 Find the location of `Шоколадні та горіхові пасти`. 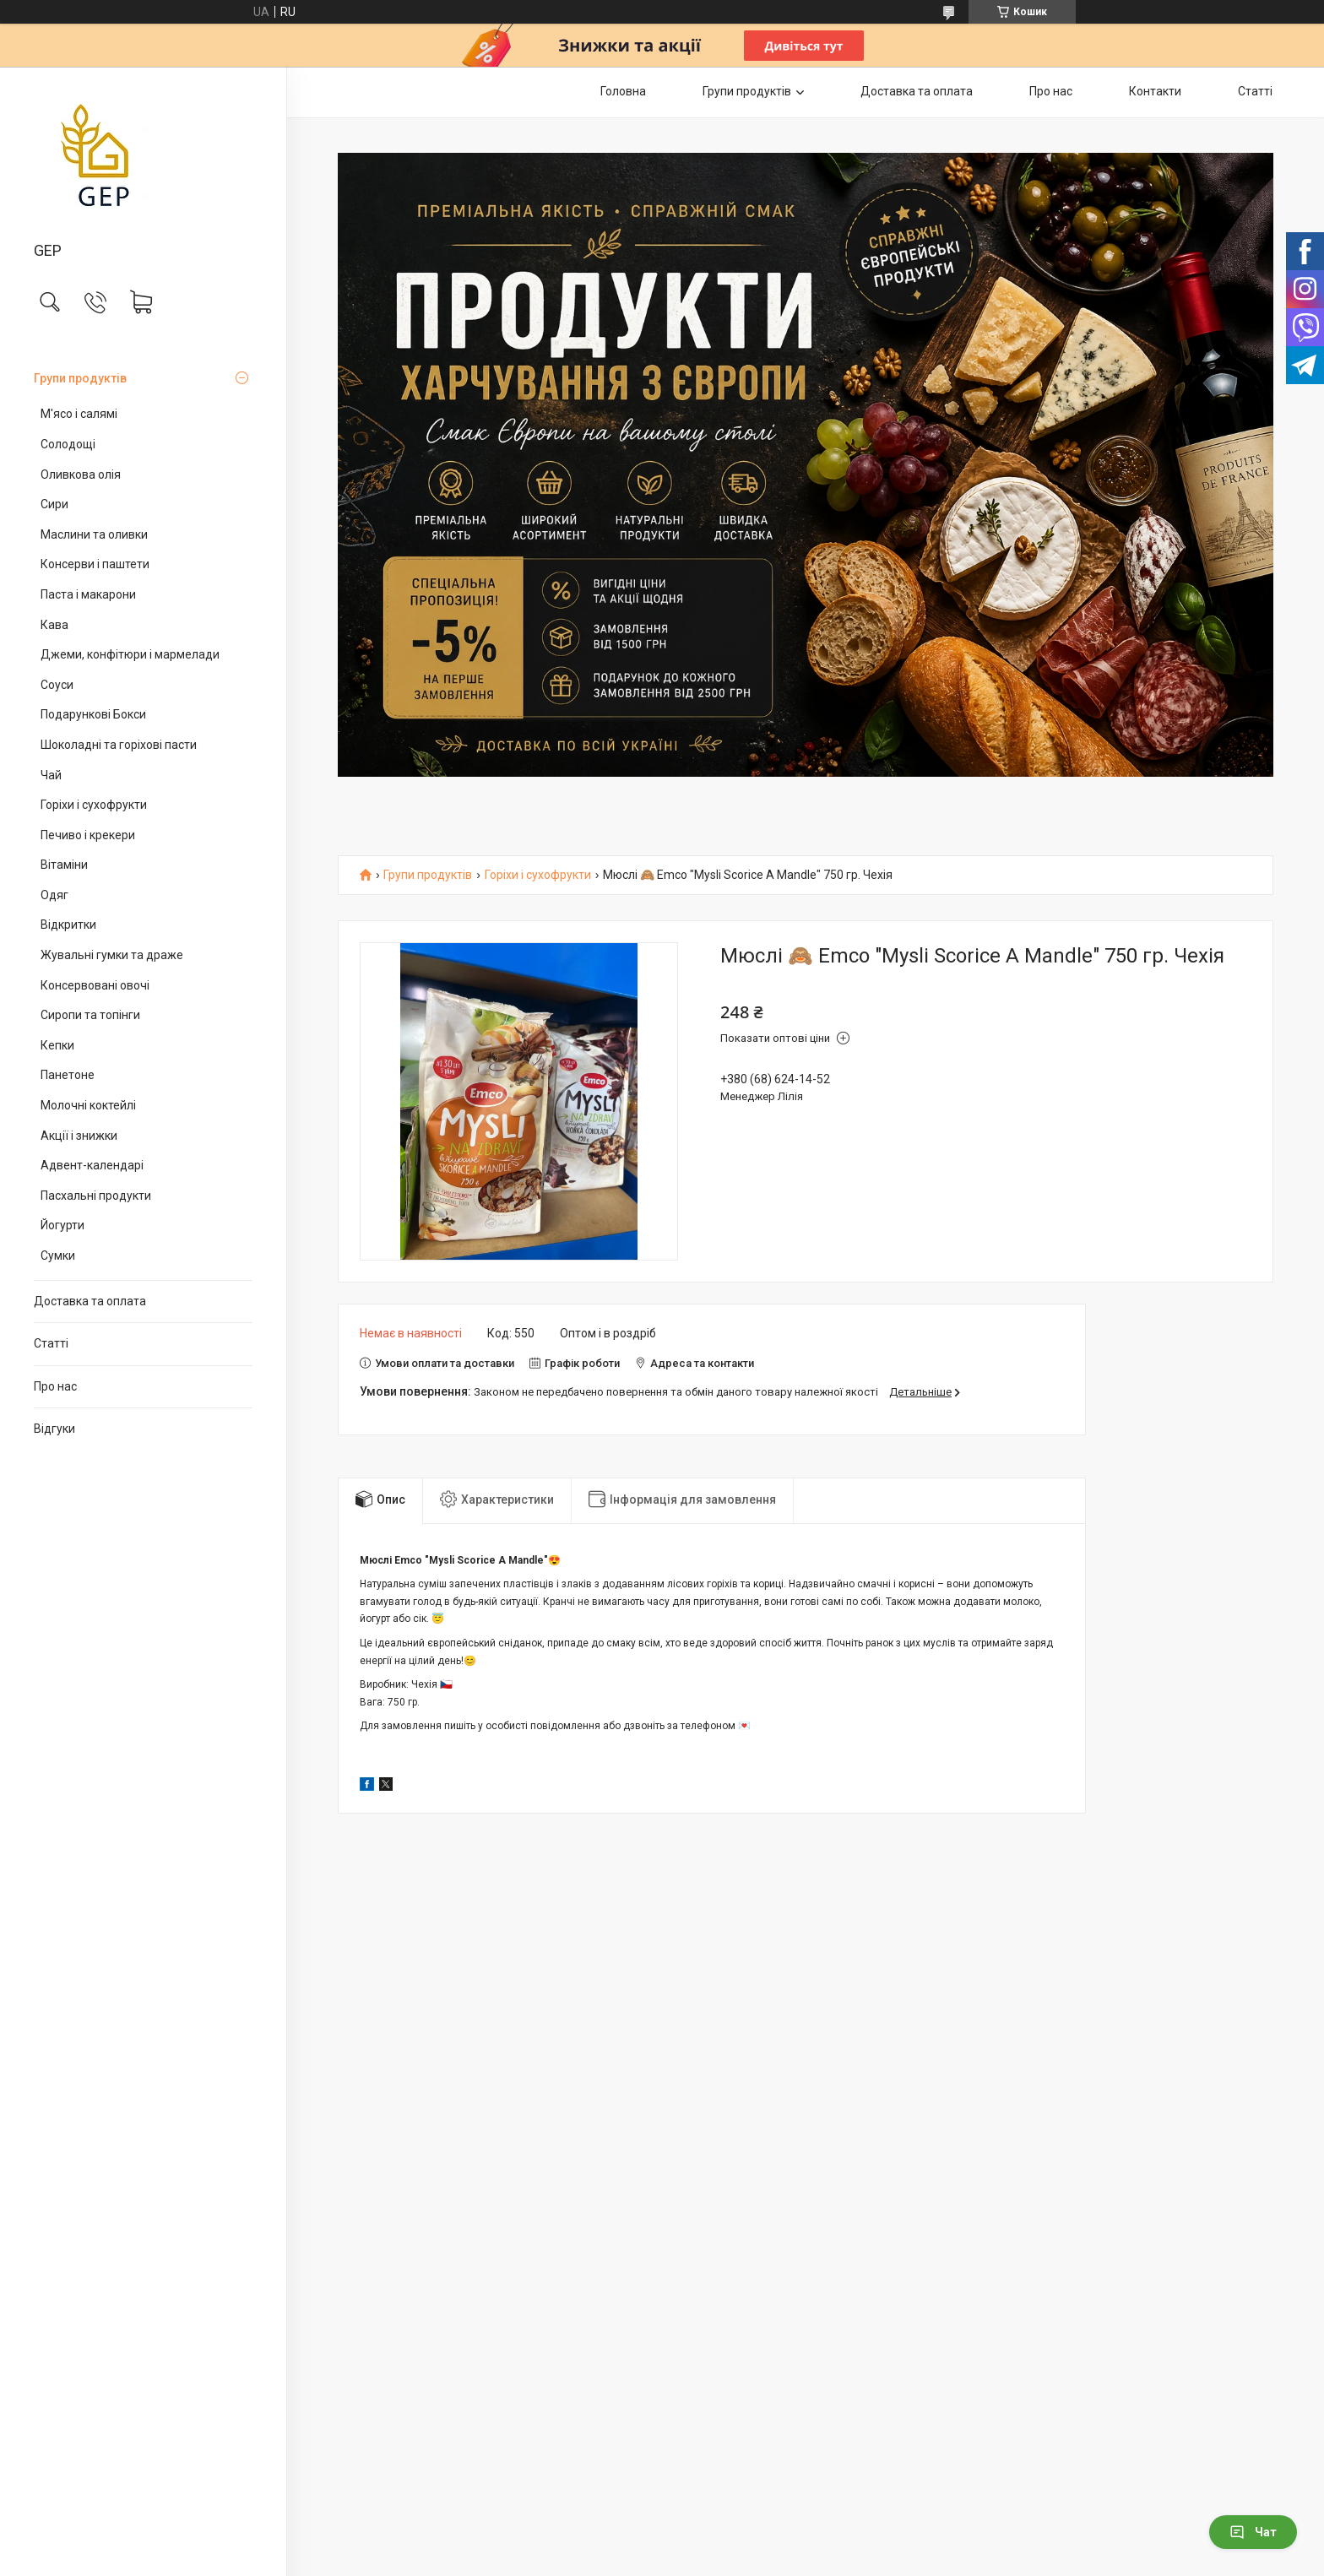

Шоколадні та горіхові пасти is located at coordinates (119, 744).